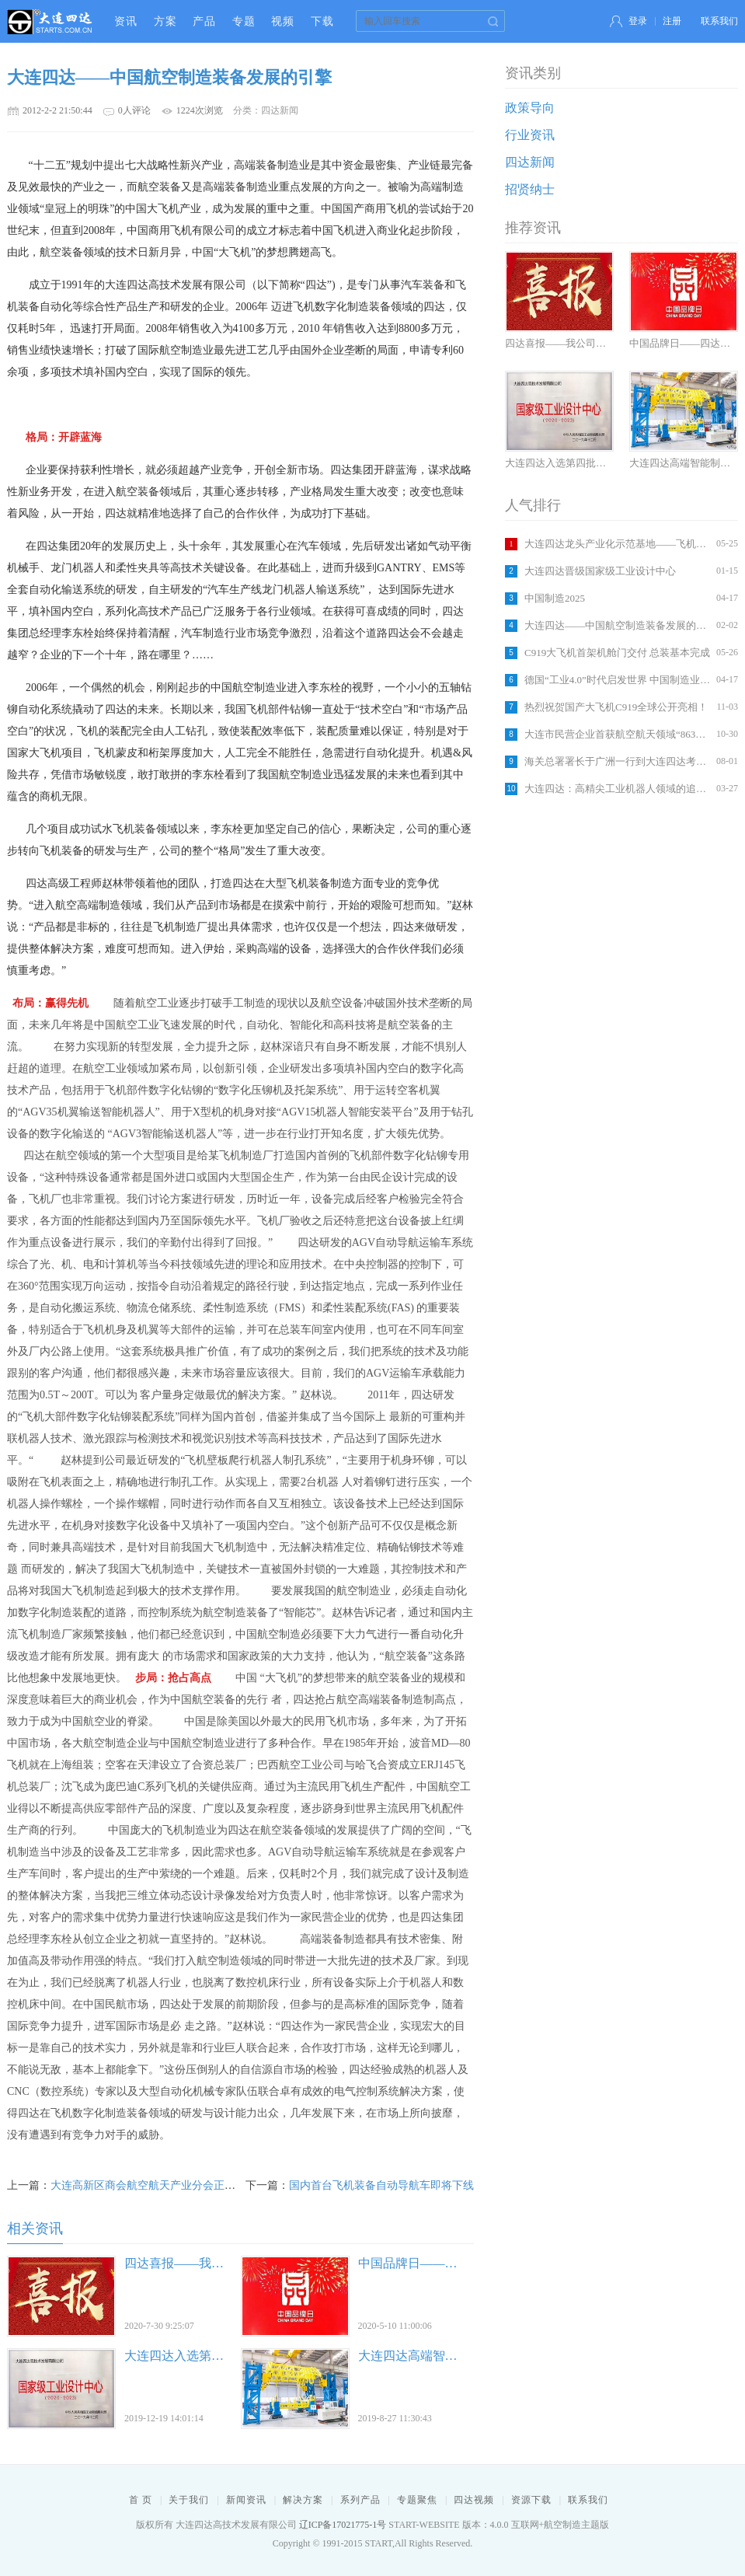 This screenshot has width=745, height=2576. I want to click on 招贤纳士, so click(530, 189).